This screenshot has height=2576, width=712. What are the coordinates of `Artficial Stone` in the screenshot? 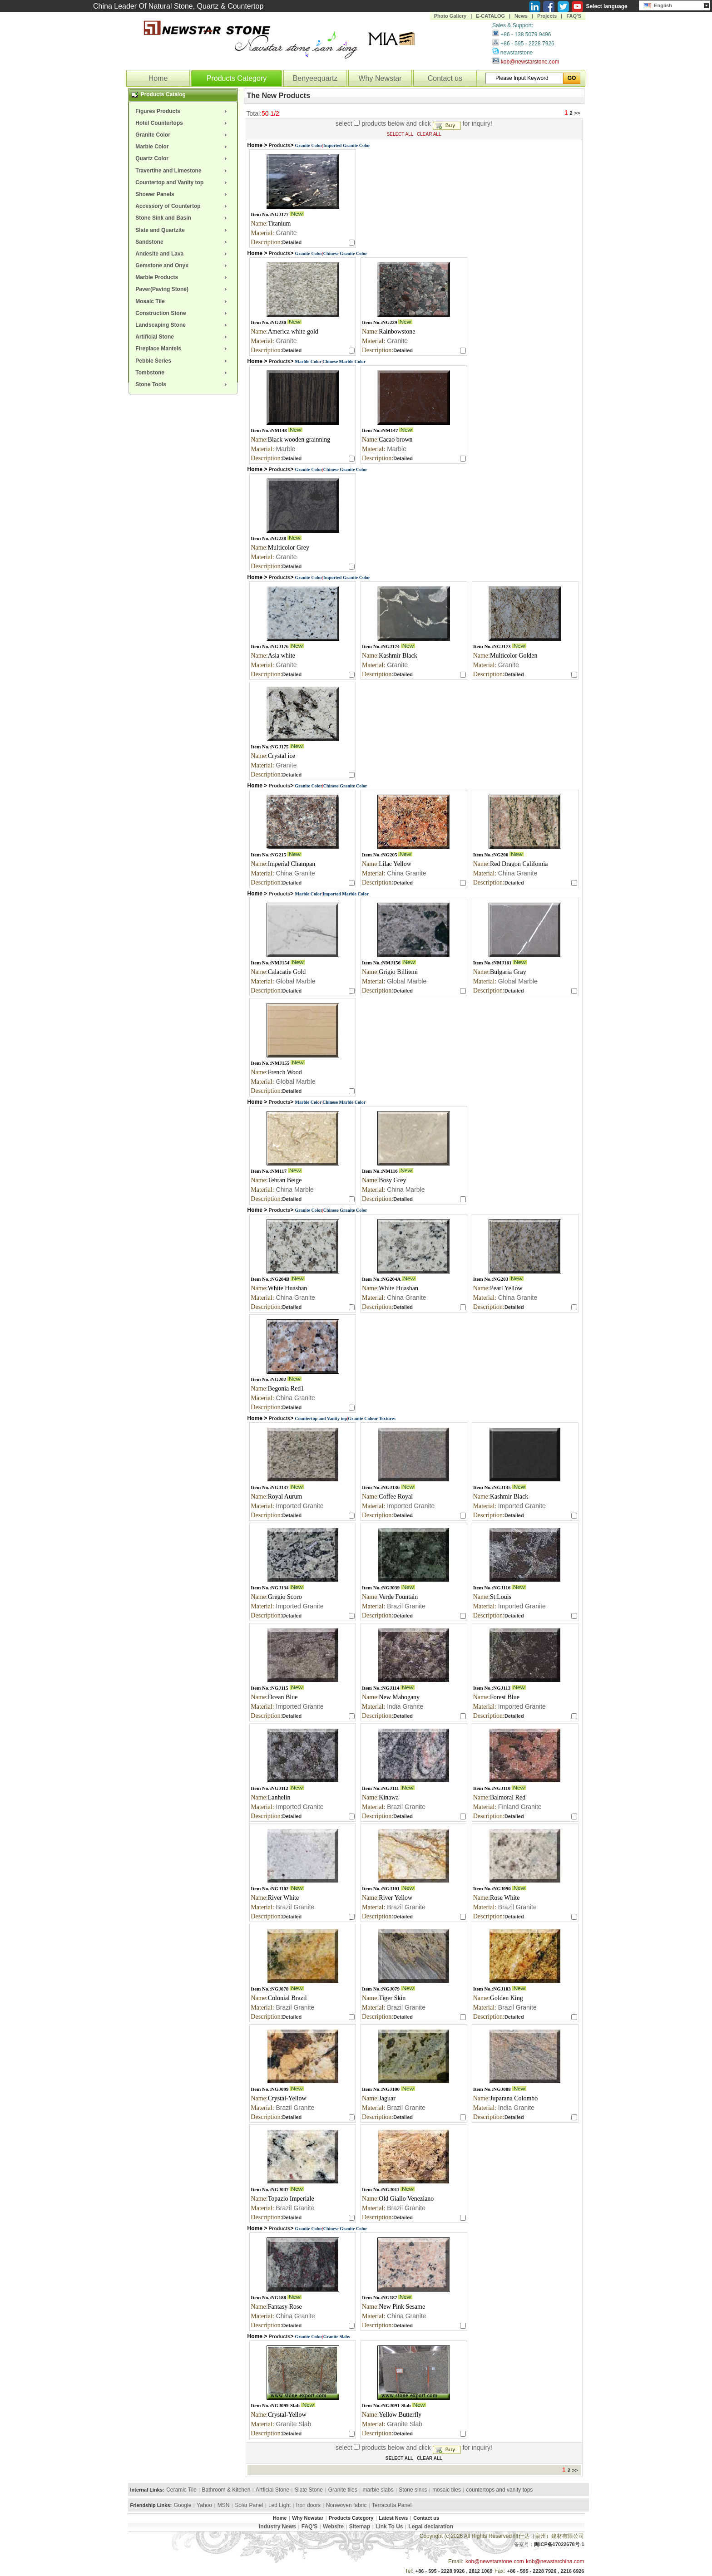 It's located at (272, 2490).